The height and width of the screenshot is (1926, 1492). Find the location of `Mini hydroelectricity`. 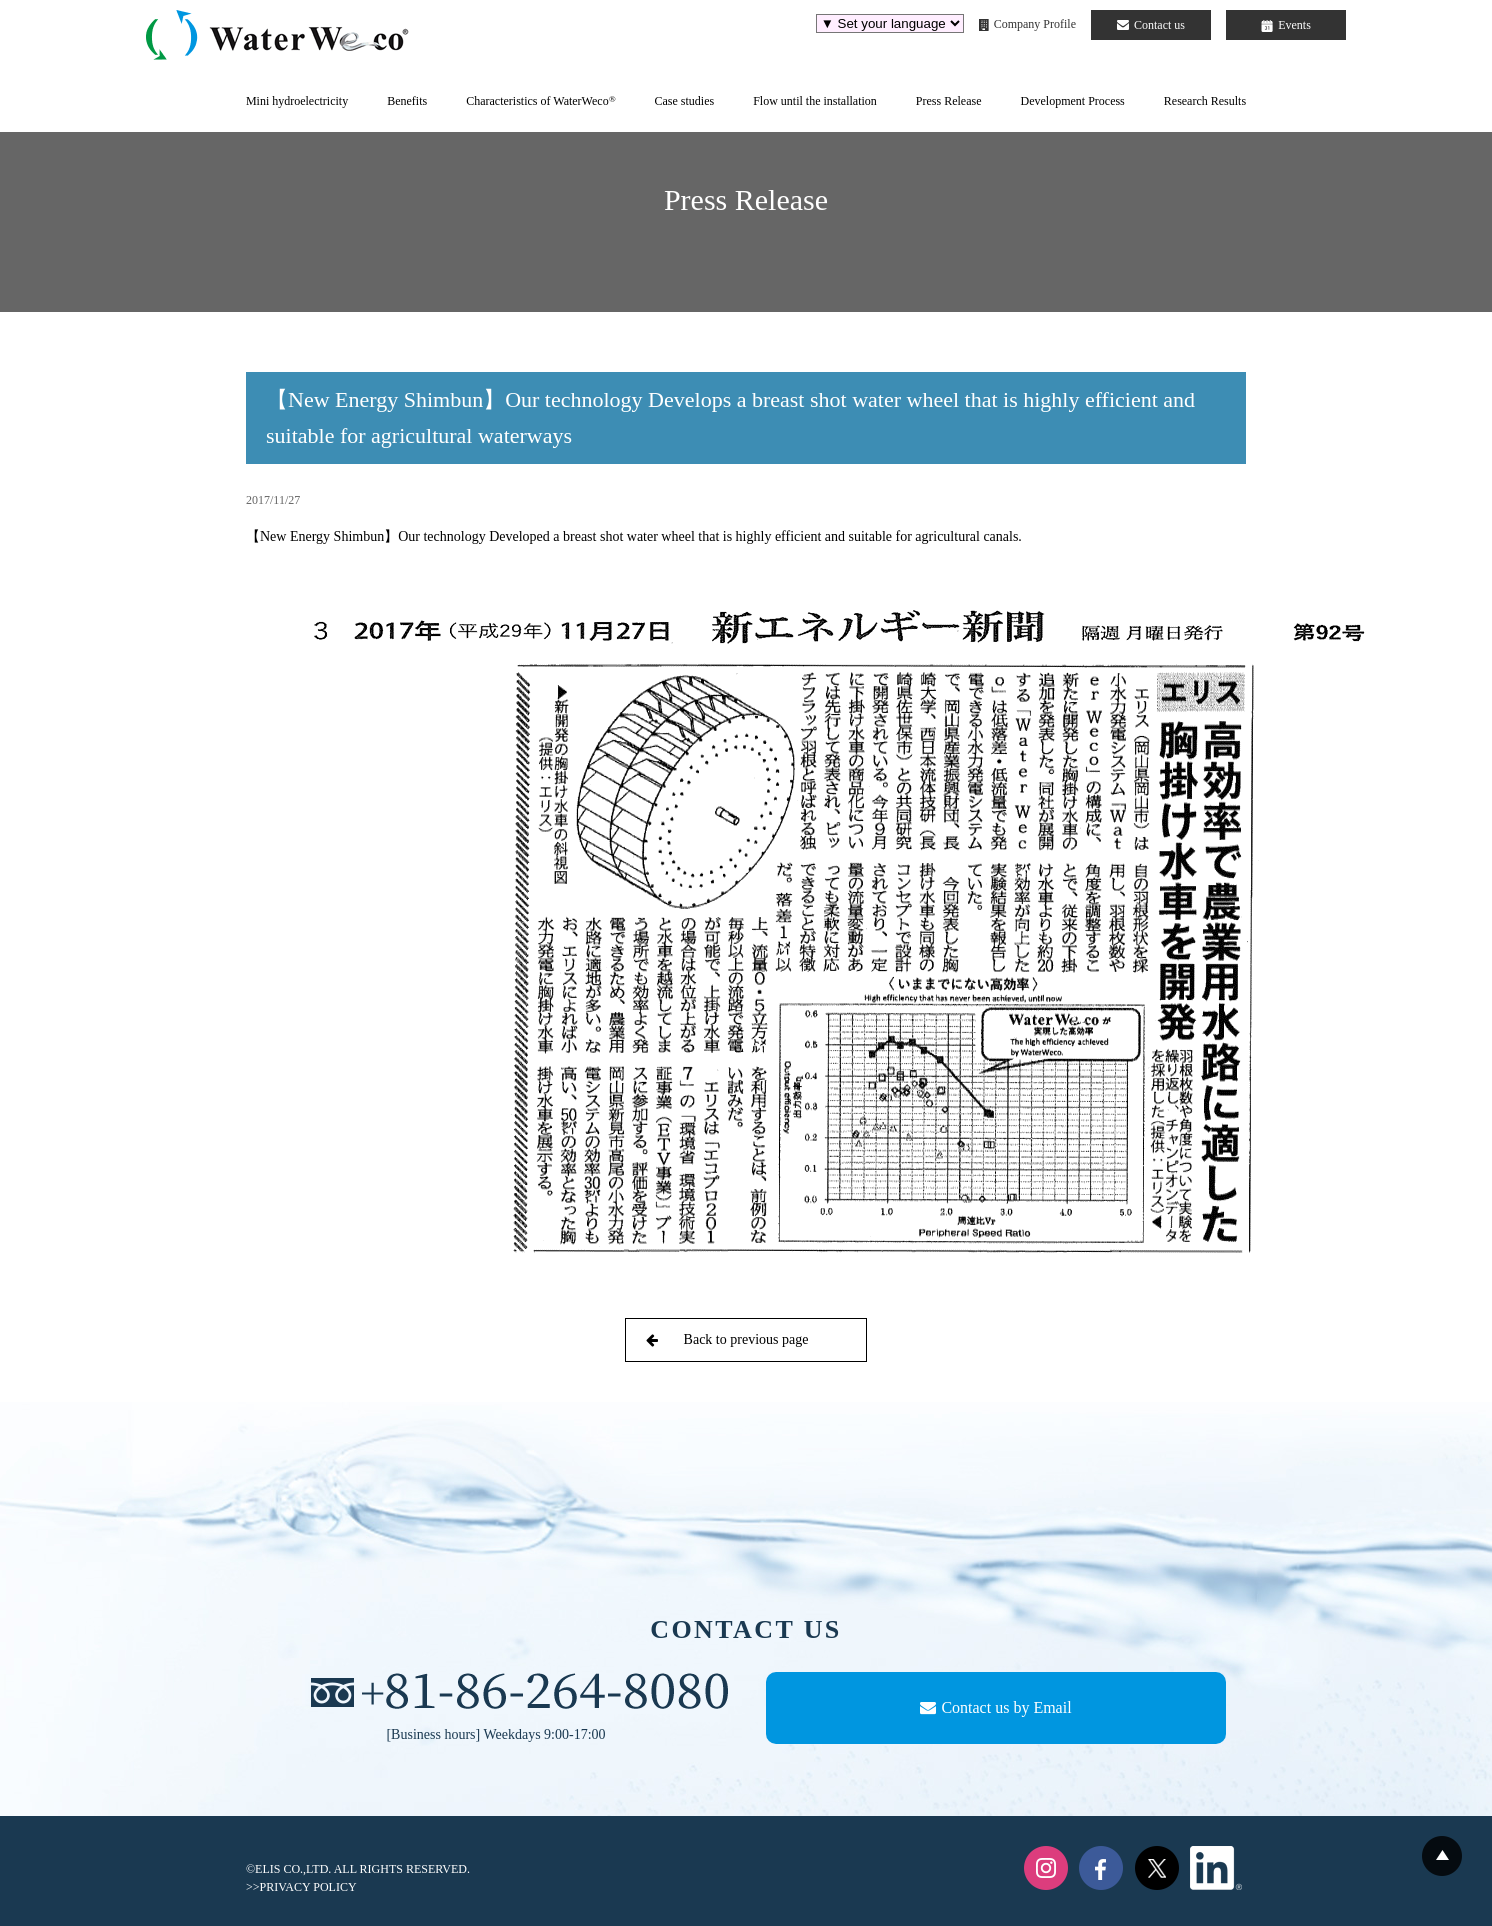

Mini hydroelectricity is located at coordinates (297, 101).